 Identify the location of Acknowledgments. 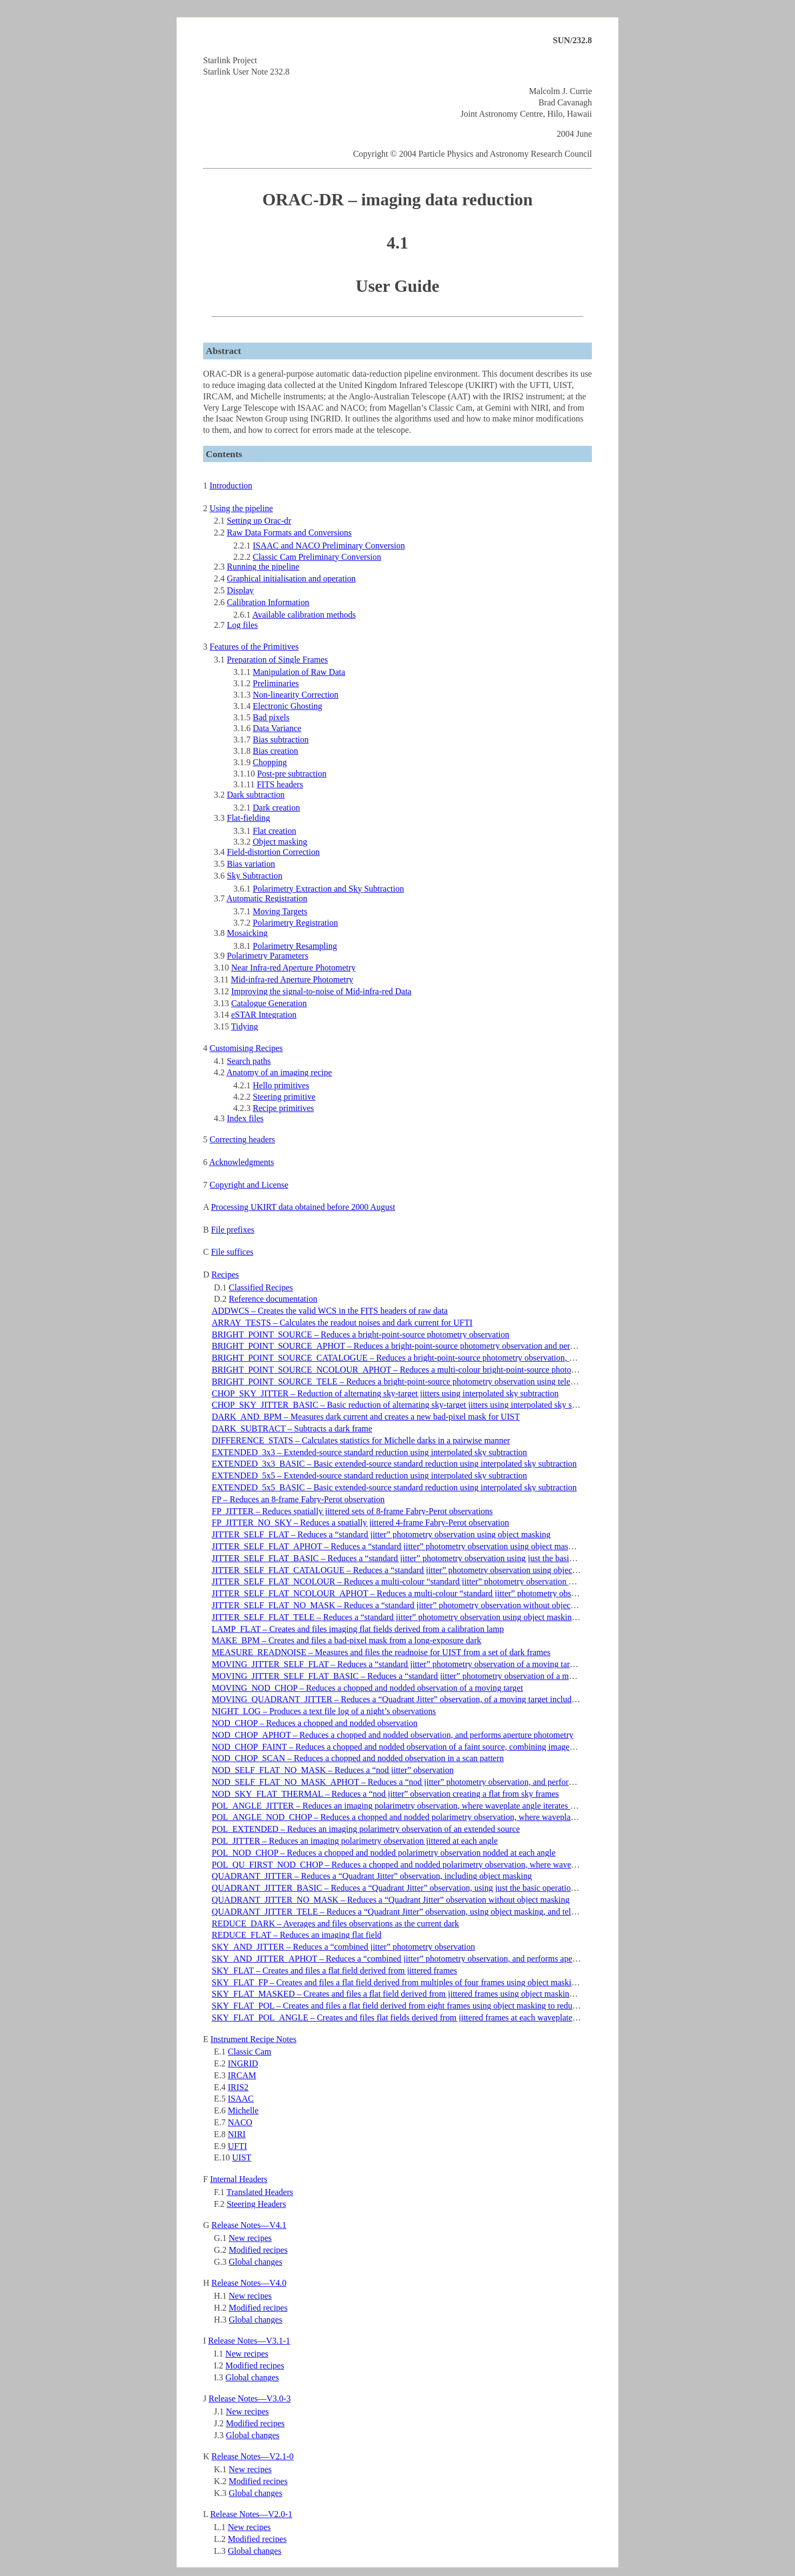
(241, 1162).